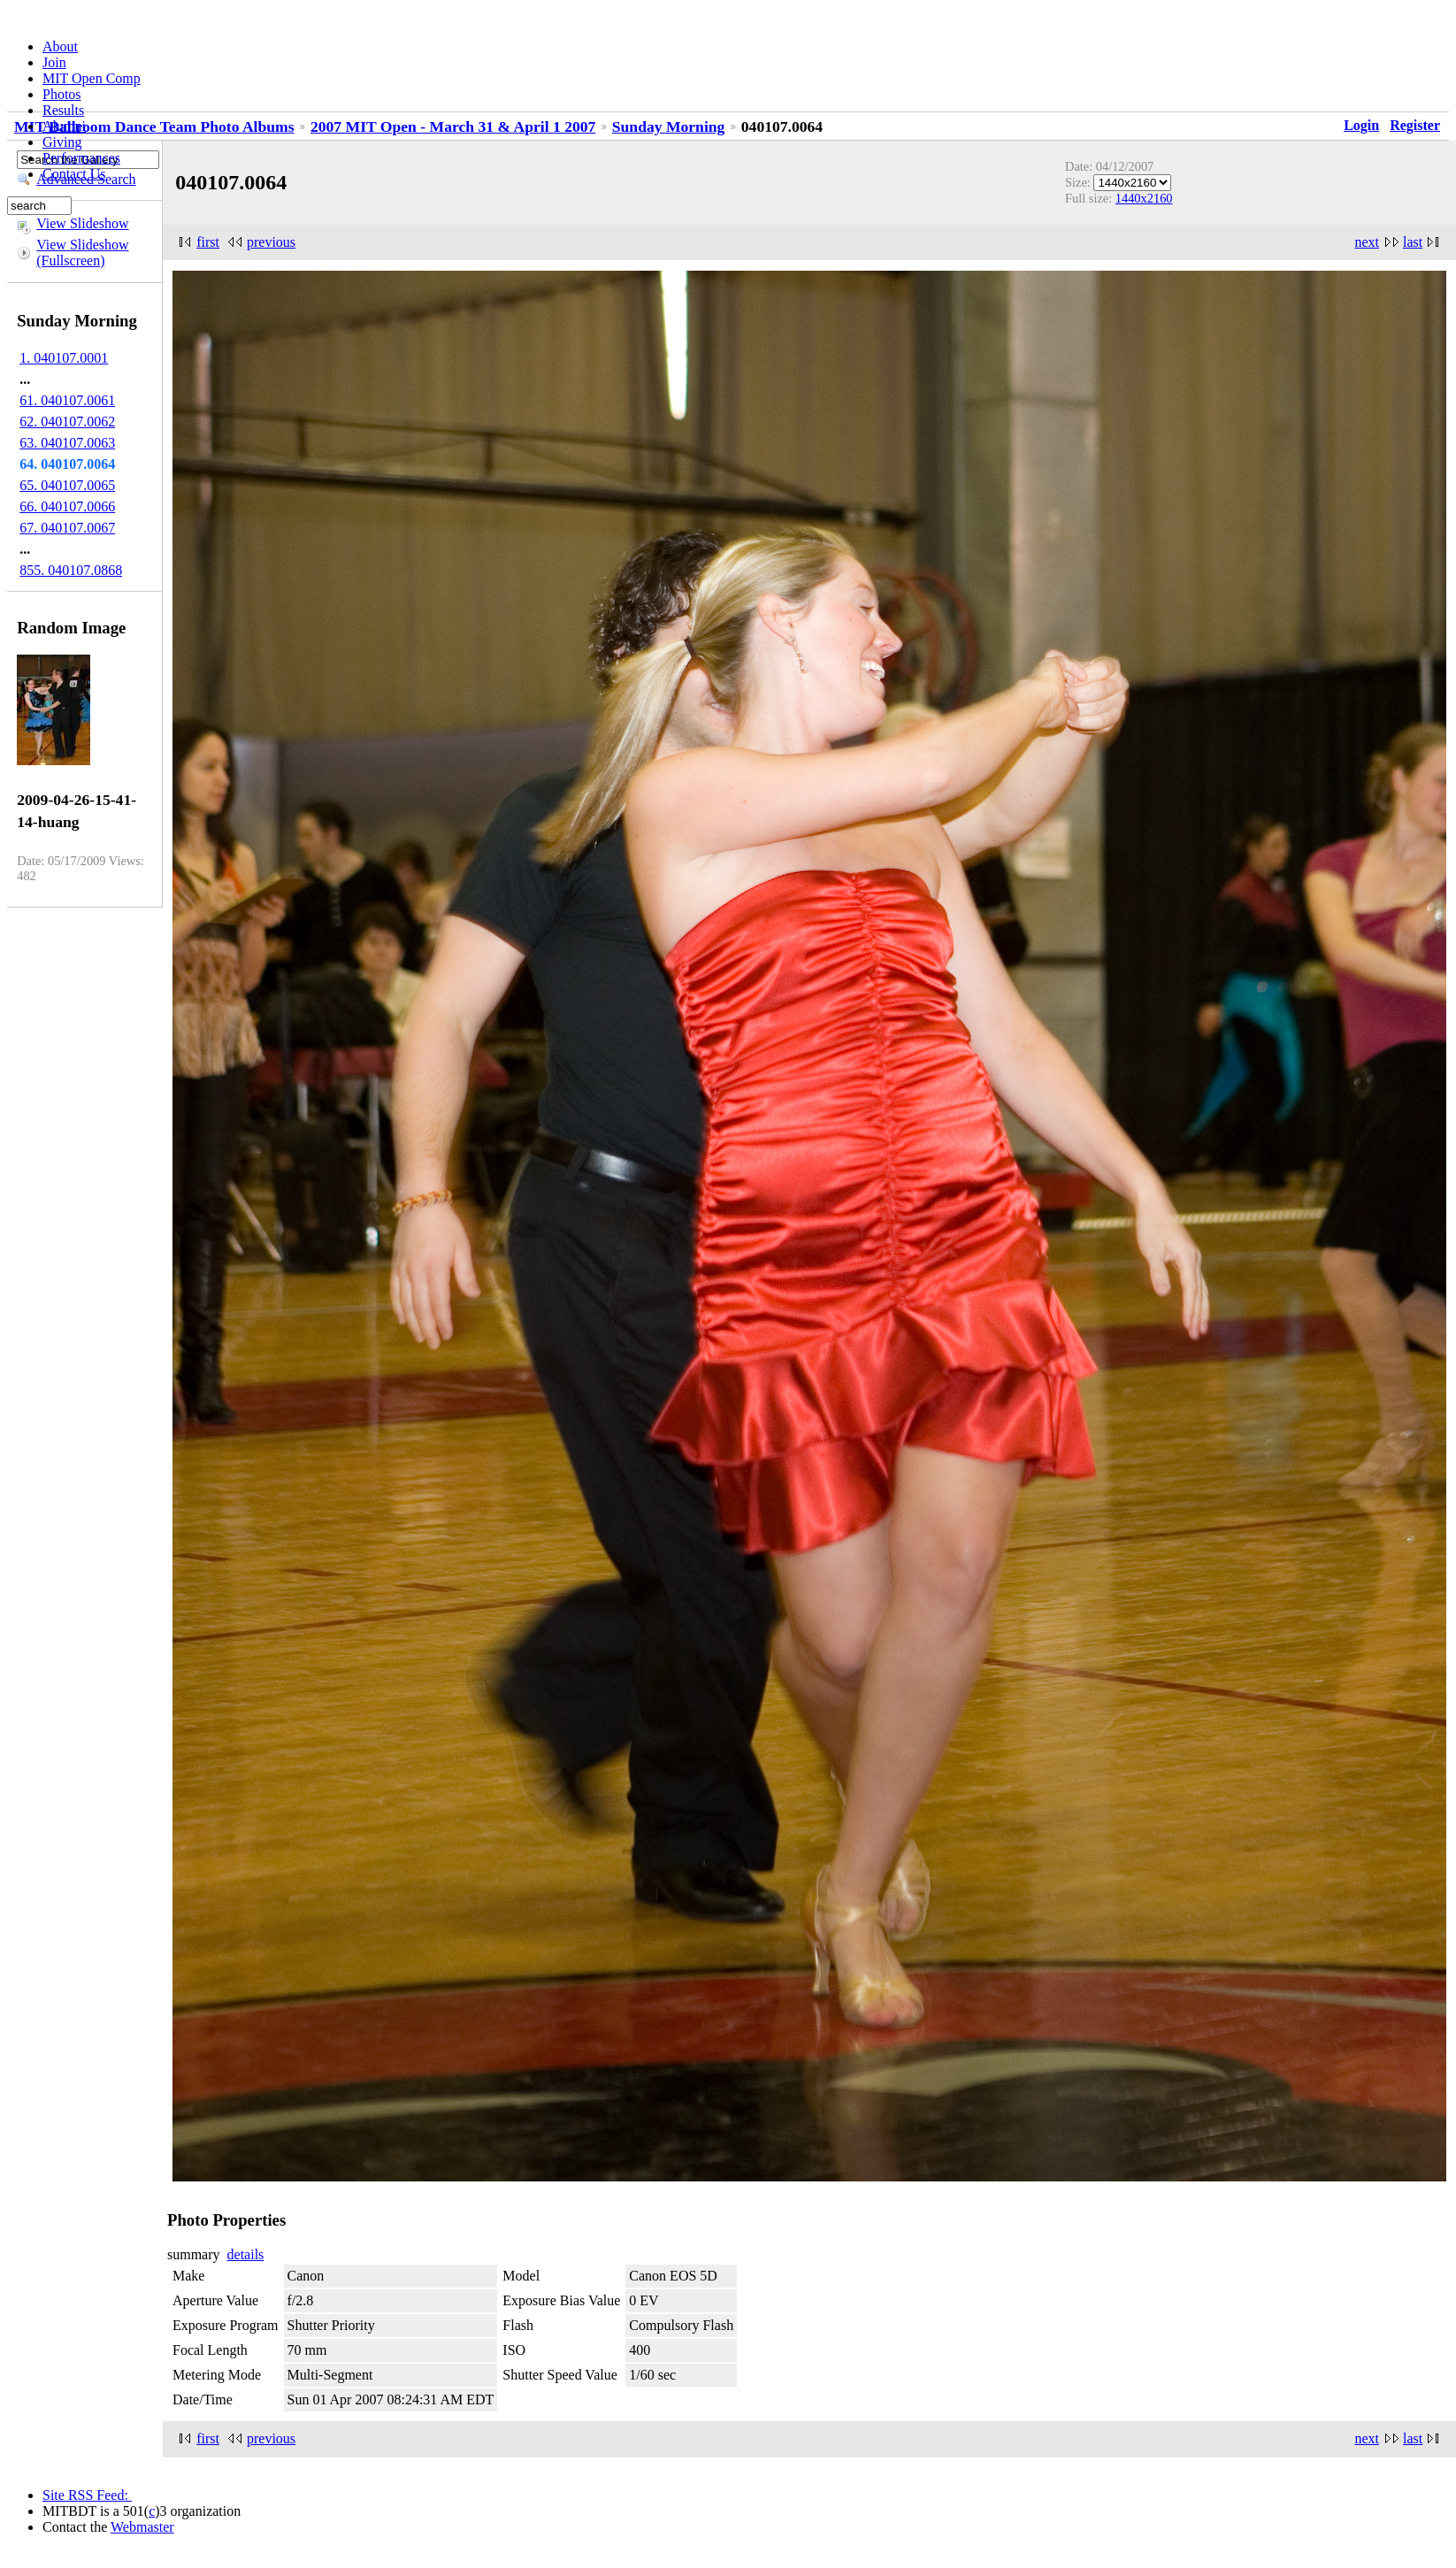 The width and height of the screenshot is (1456, 2568). What do you see at coordinates (67, 442) in the screenshot?
I see `63. 040107.0063` at bounding box center [67, 442].